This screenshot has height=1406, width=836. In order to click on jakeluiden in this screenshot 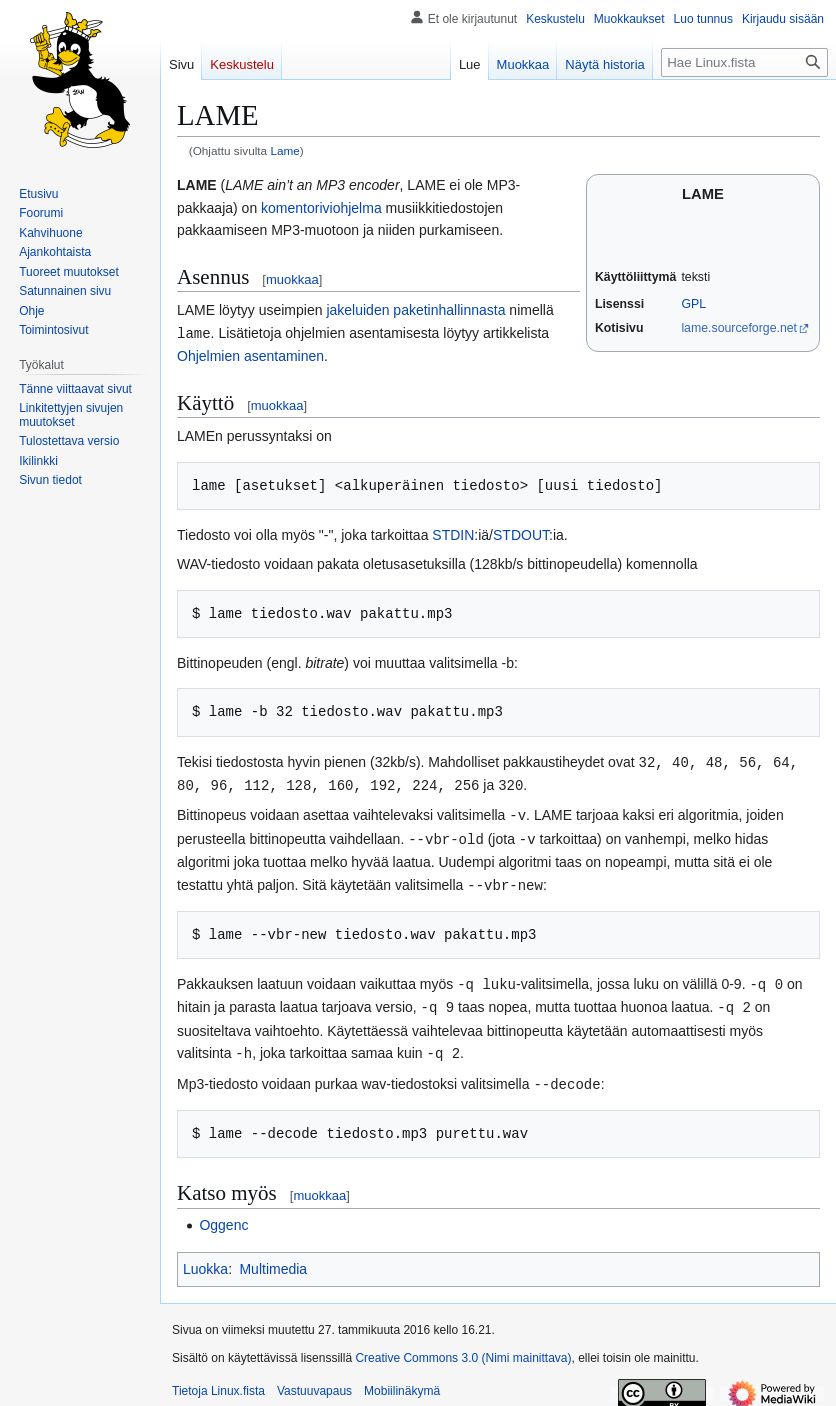, I will do `click(357, 310)`.